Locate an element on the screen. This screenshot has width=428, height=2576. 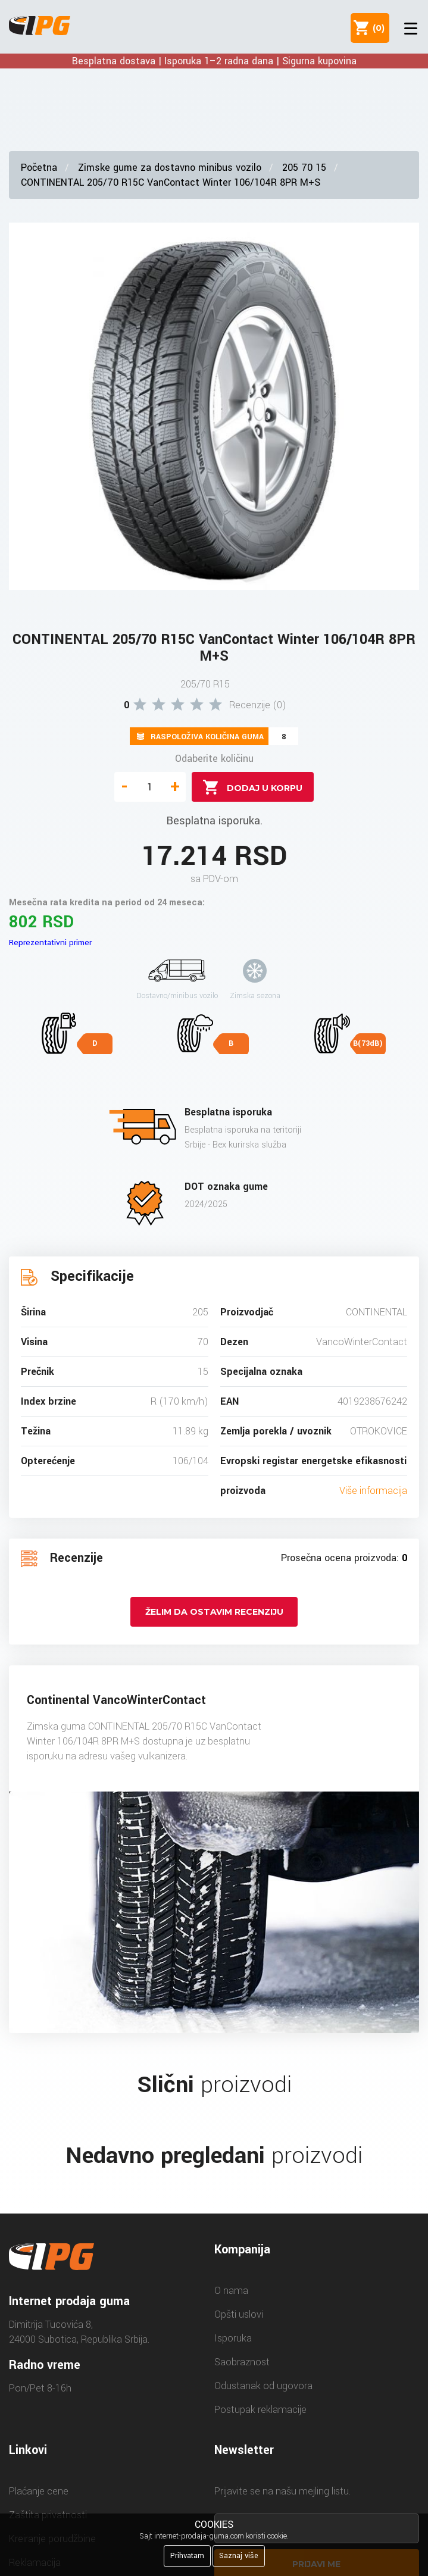
O nama is located at coordinates (231, 2290).